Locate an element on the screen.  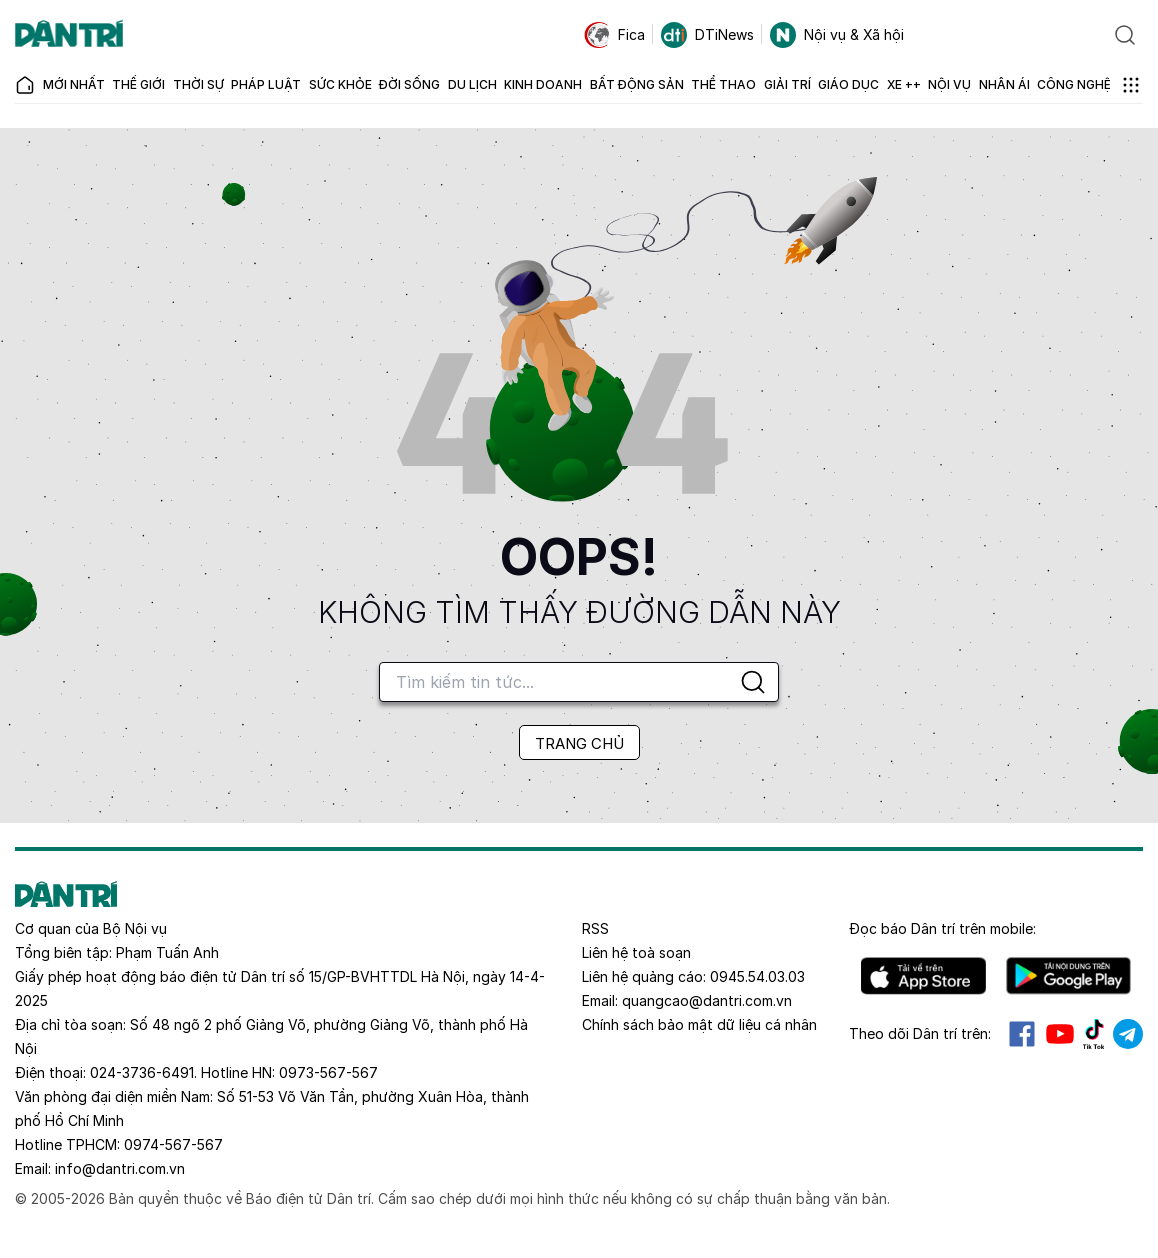
quangcao@dantri.com.vn is located at coordinates (707, 1000).